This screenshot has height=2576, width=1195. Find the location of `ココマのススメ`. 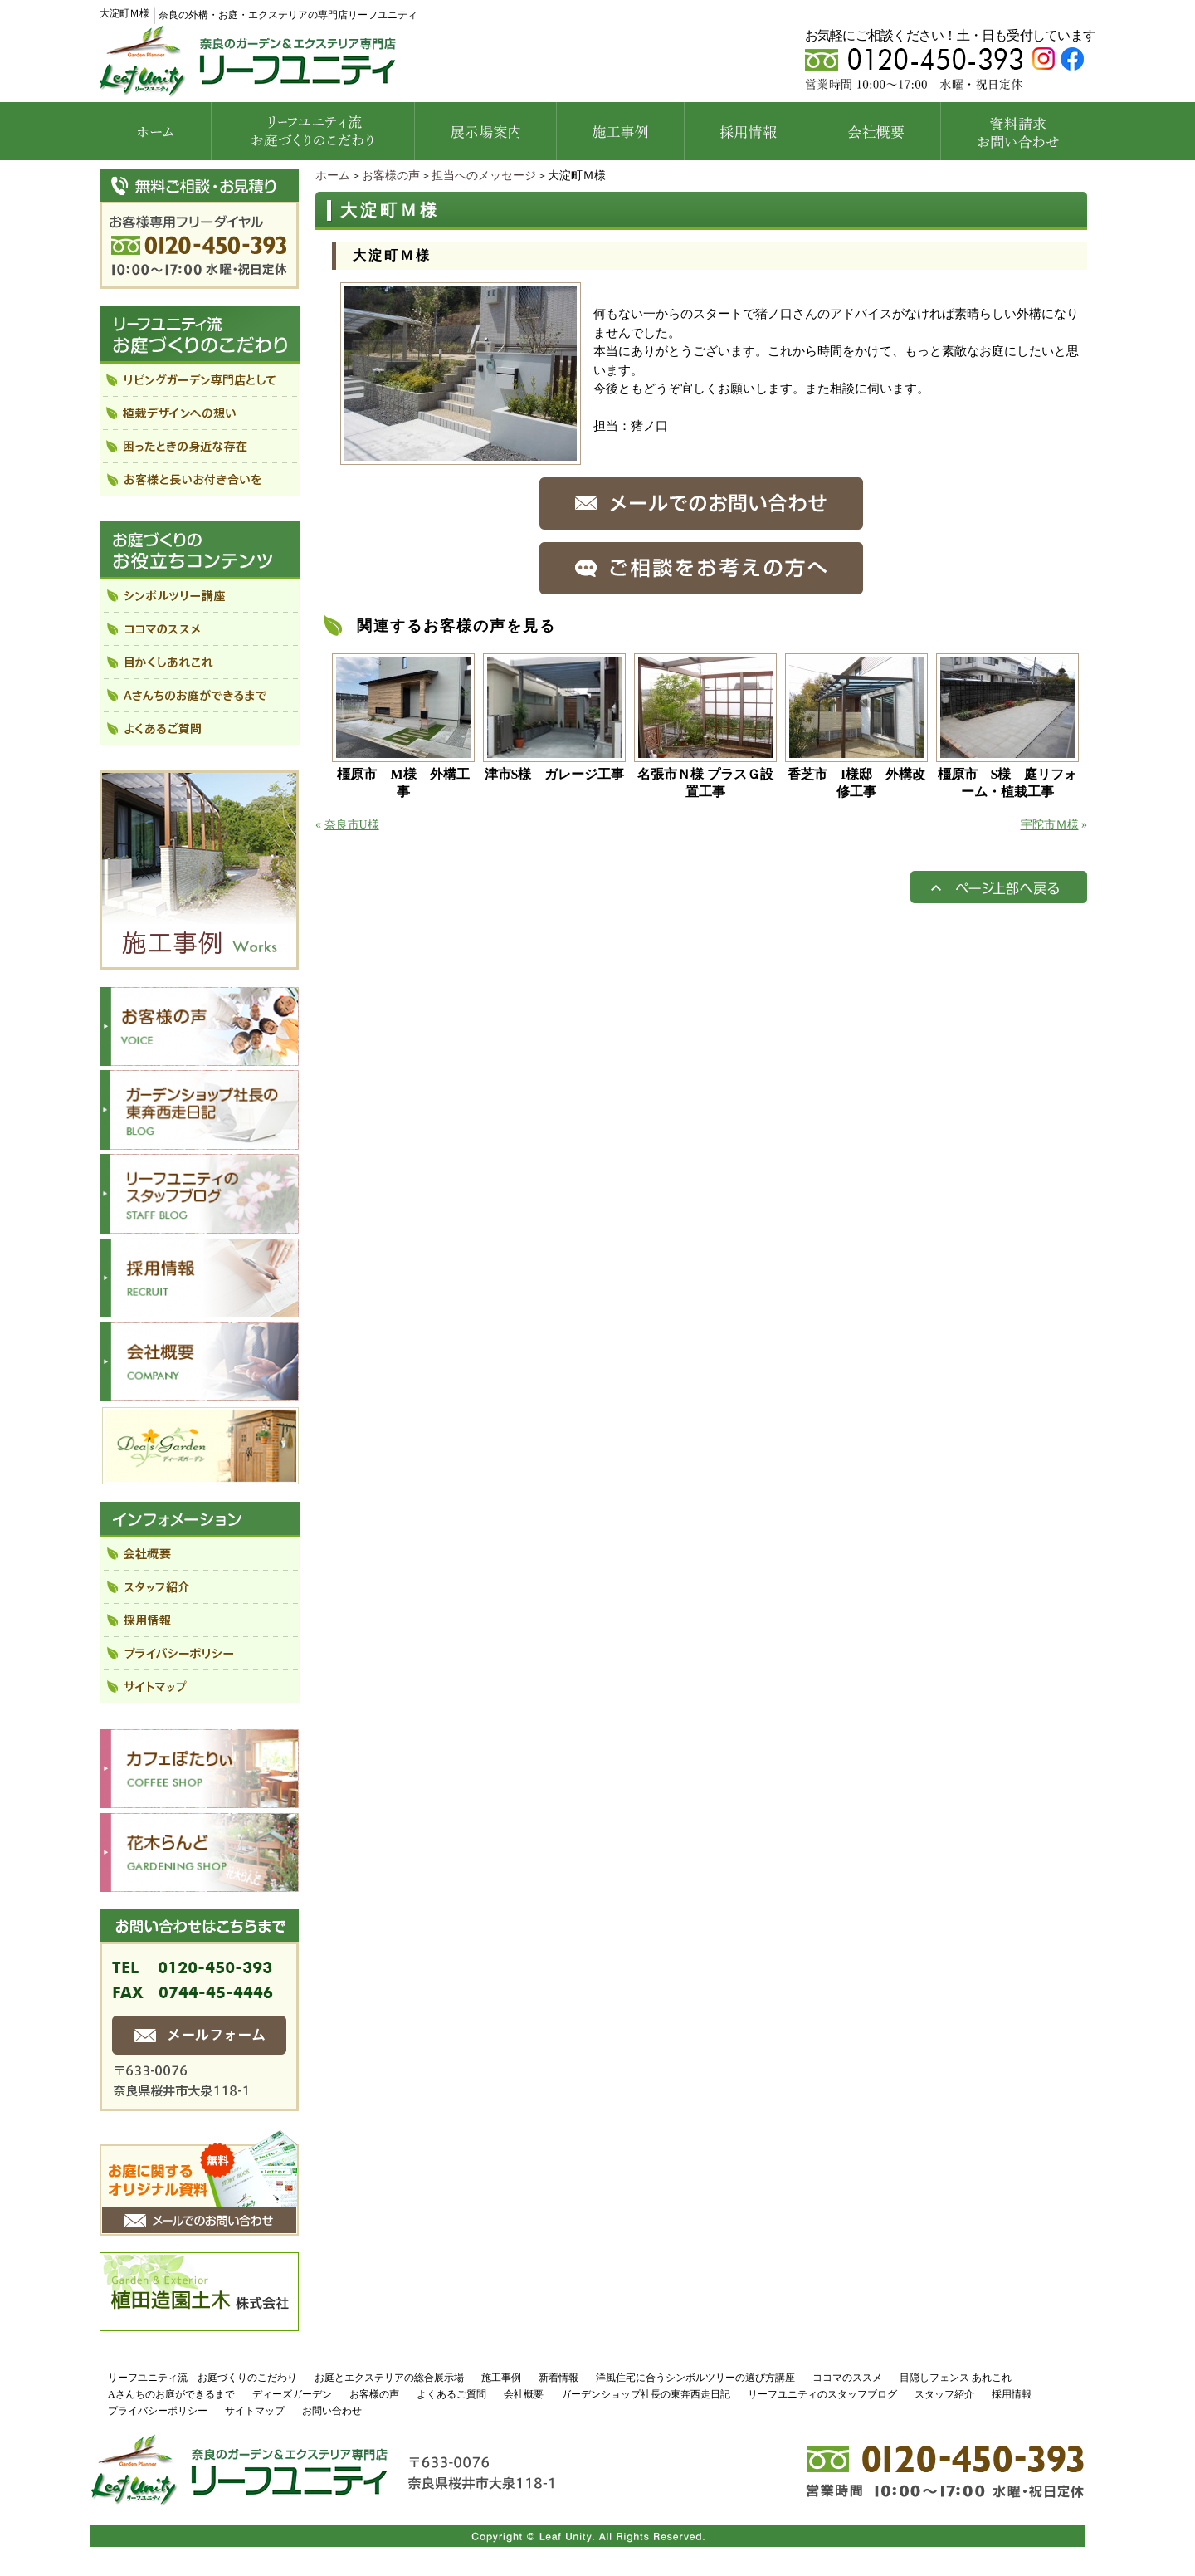

ココマのススメ is located at coordinates (847, 2377).